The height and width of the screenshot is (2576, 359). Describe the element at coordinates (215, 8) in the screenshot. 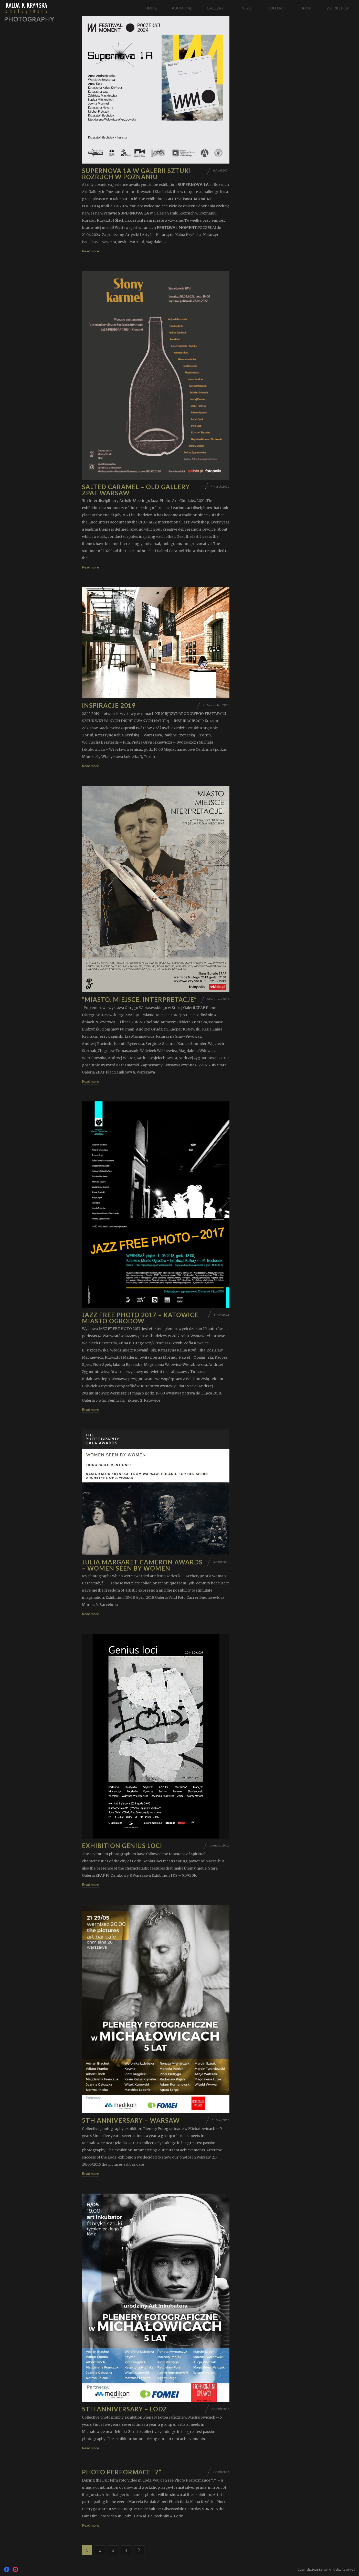

I see `Gallery` at that location.